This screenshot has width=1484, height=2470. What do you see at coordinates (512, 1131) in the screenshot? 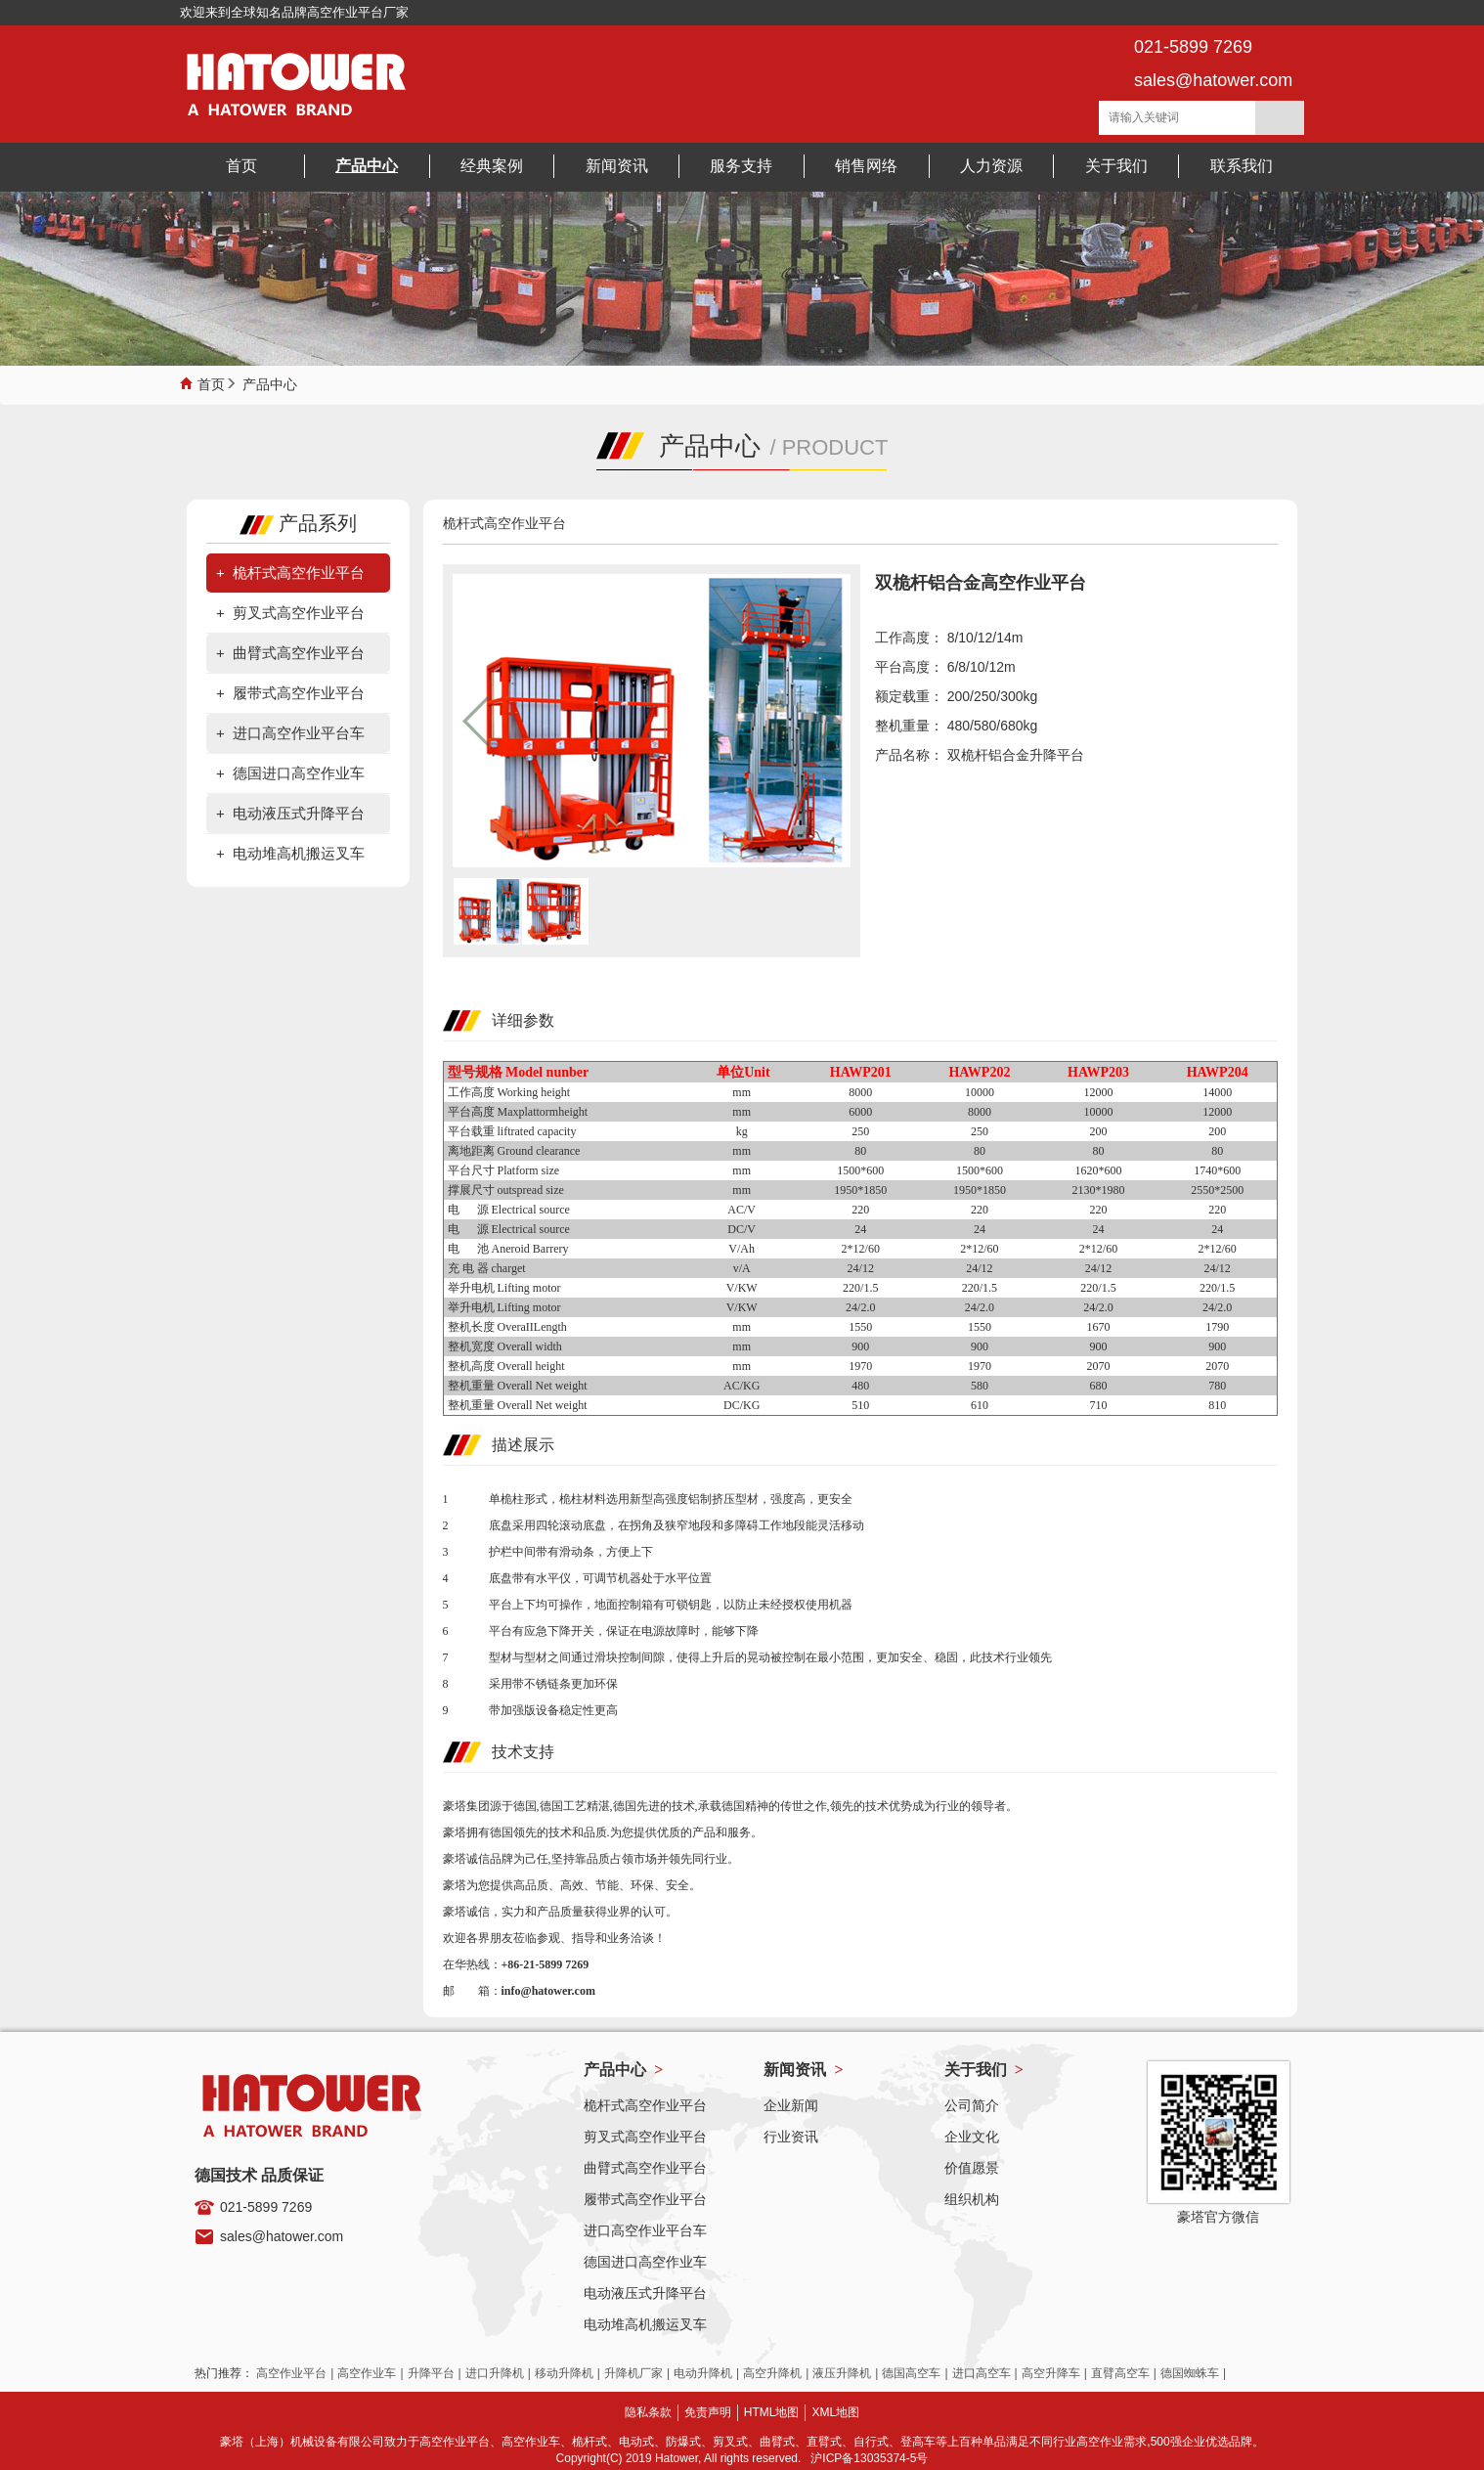
I see `平台载重 liftrated capacity` at bounding box center [512, 1131].